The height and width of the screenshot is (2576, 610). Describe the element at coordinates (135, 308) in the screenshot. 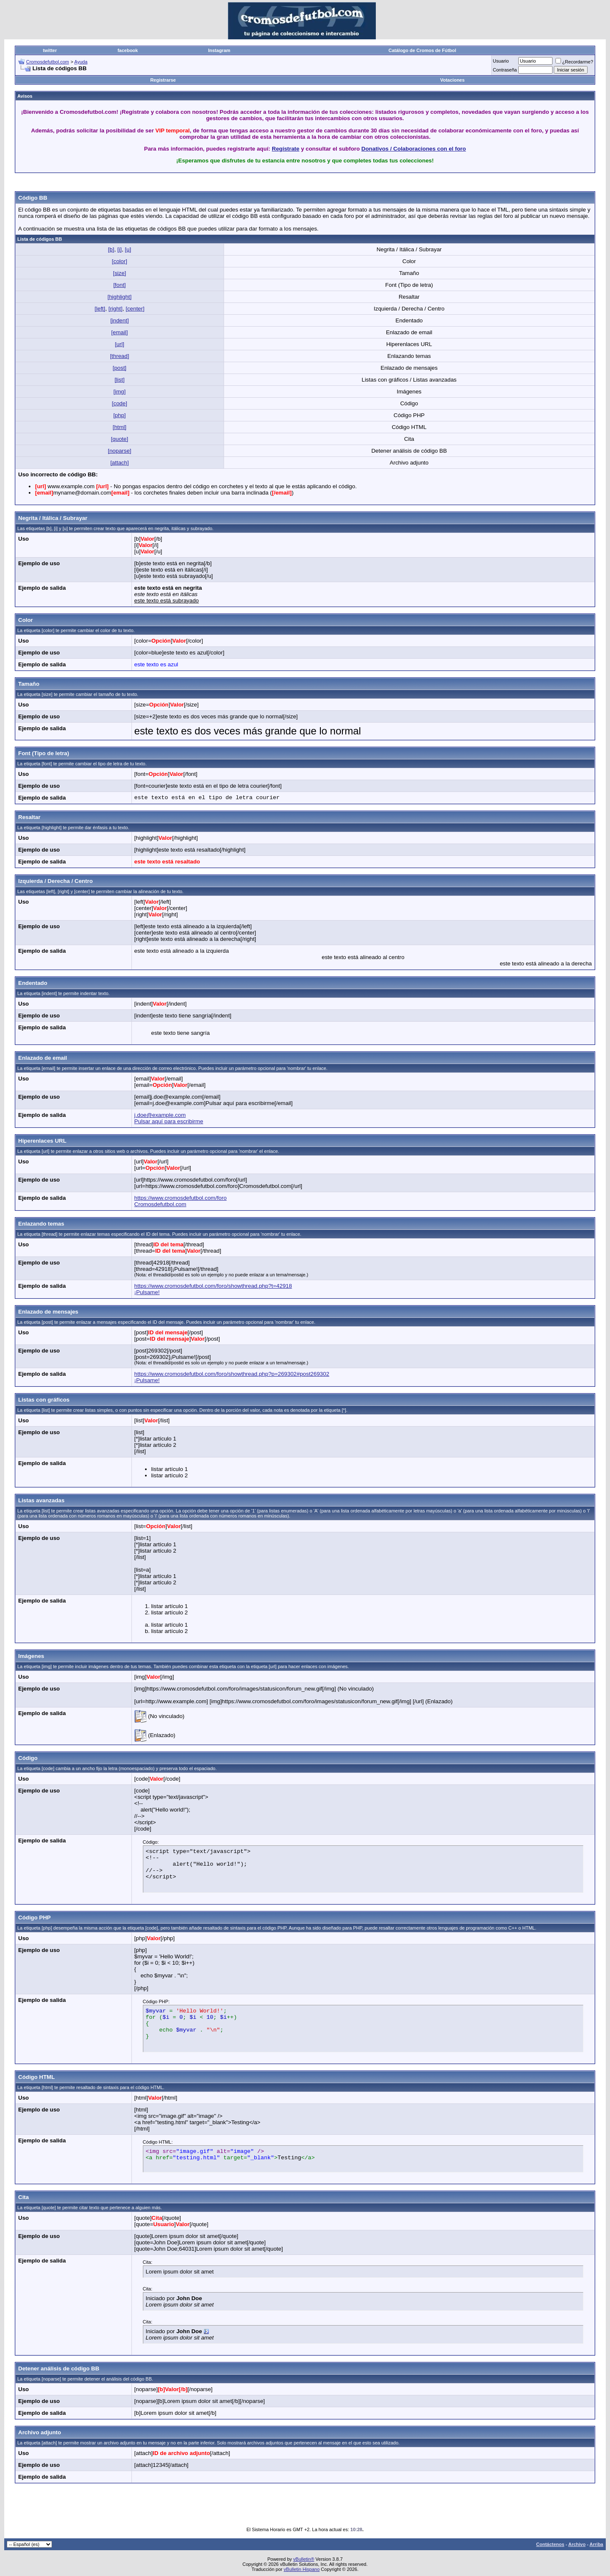

I see `[center]` at that location.